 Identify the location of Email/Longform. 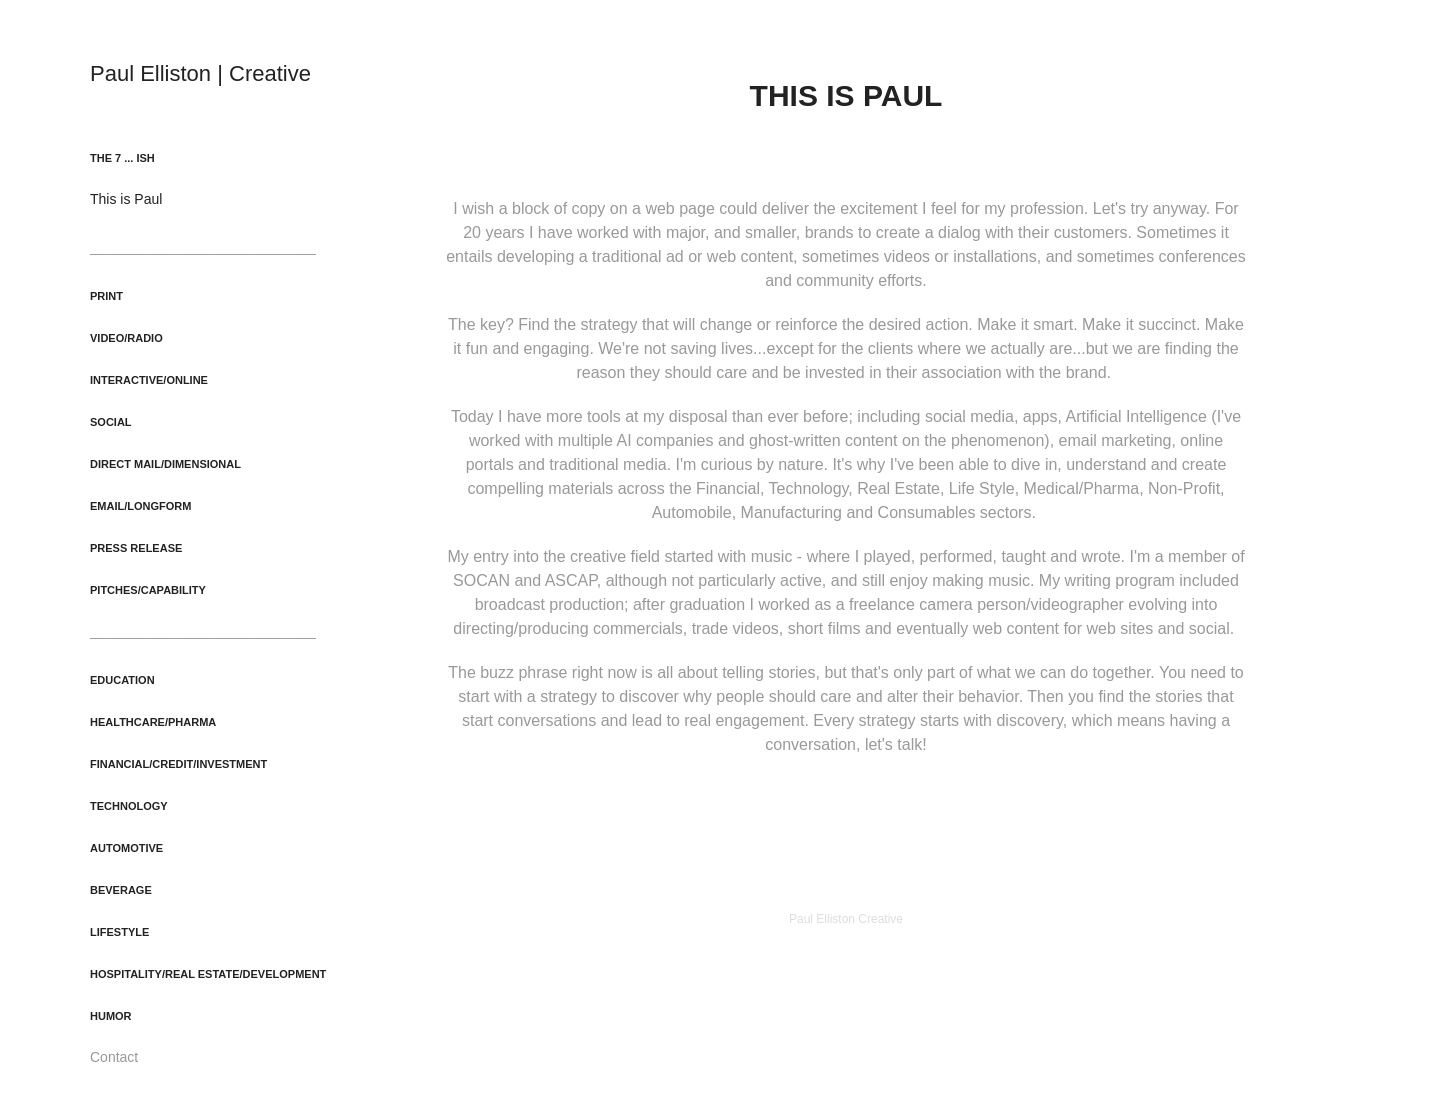
(140, 506).